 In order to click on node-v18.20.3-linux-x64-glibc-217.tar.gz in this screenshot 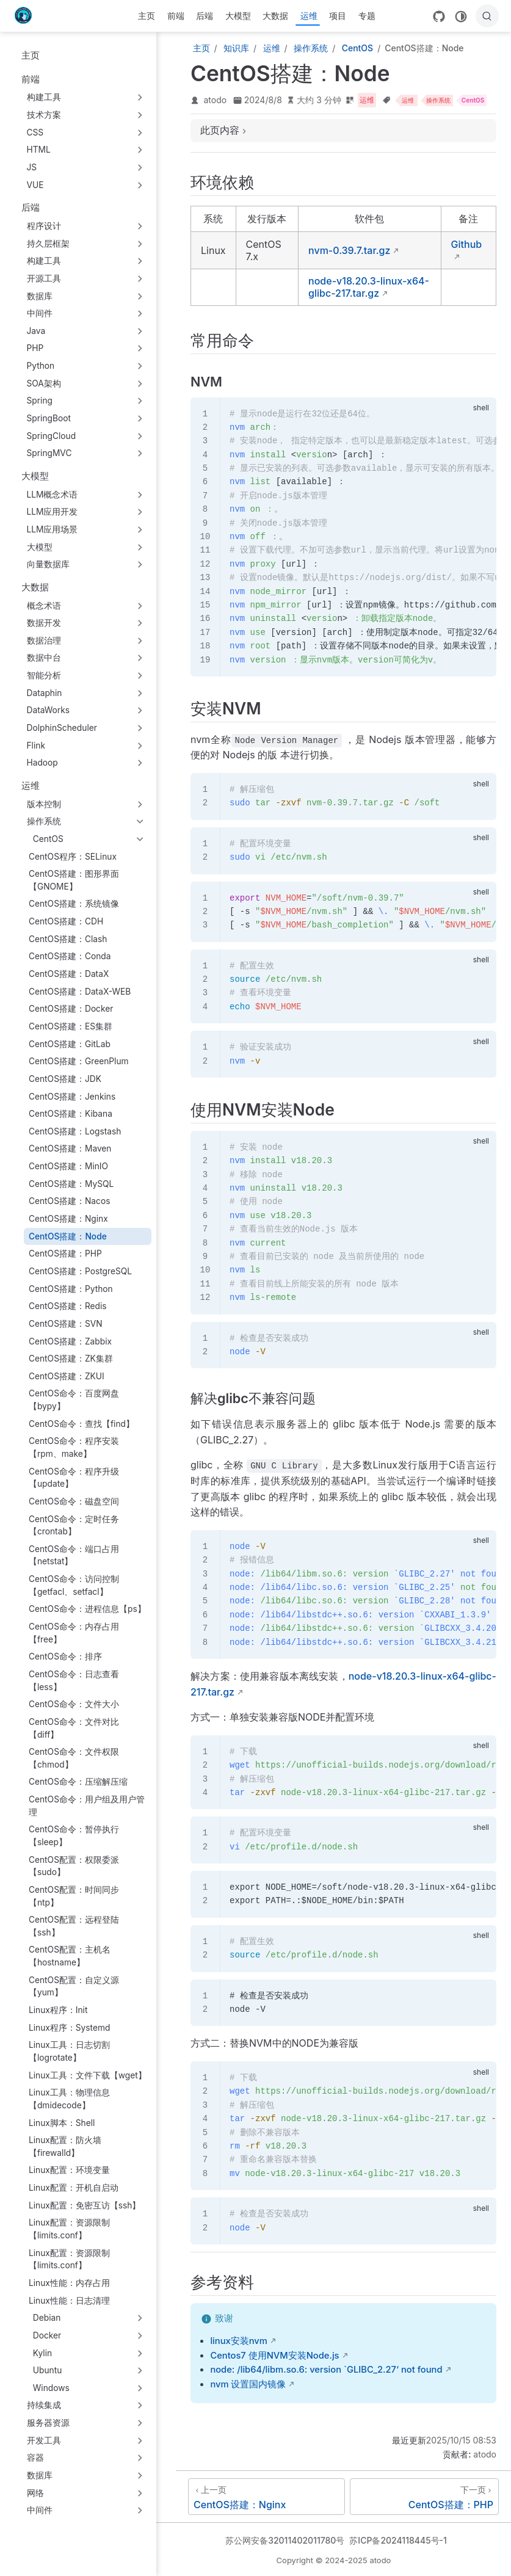, I will do `click(368, 287)`.